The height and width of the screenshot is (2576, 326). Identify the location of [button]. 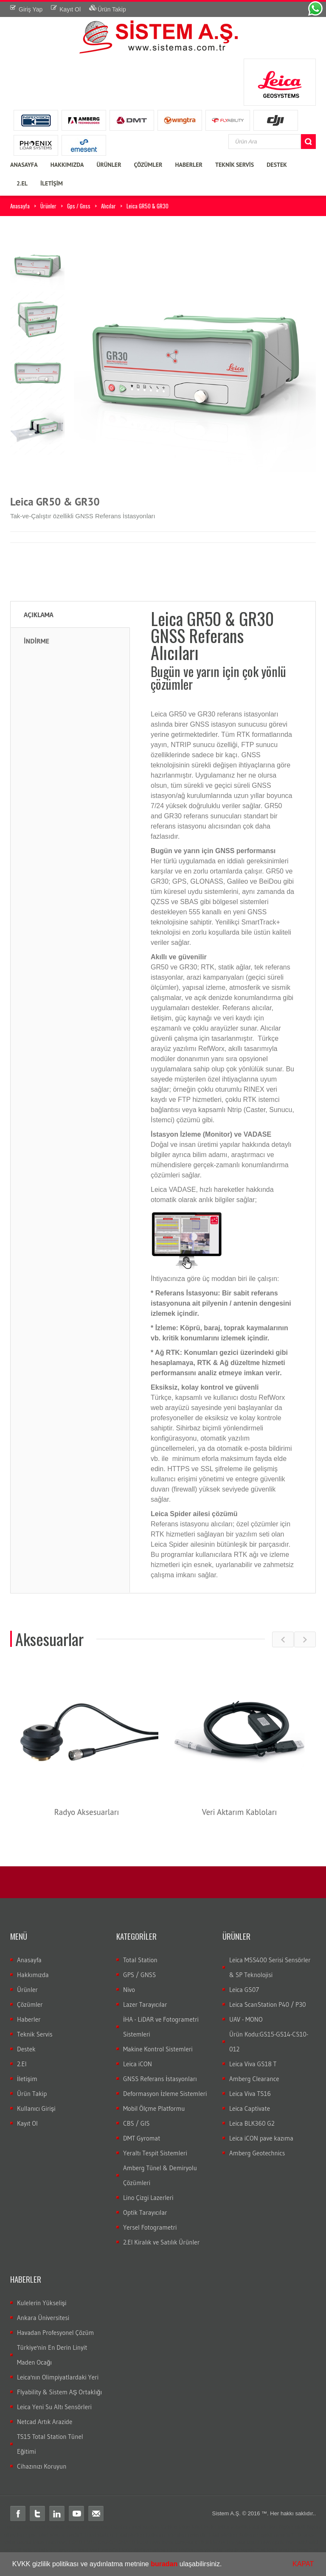
(225, 2565).